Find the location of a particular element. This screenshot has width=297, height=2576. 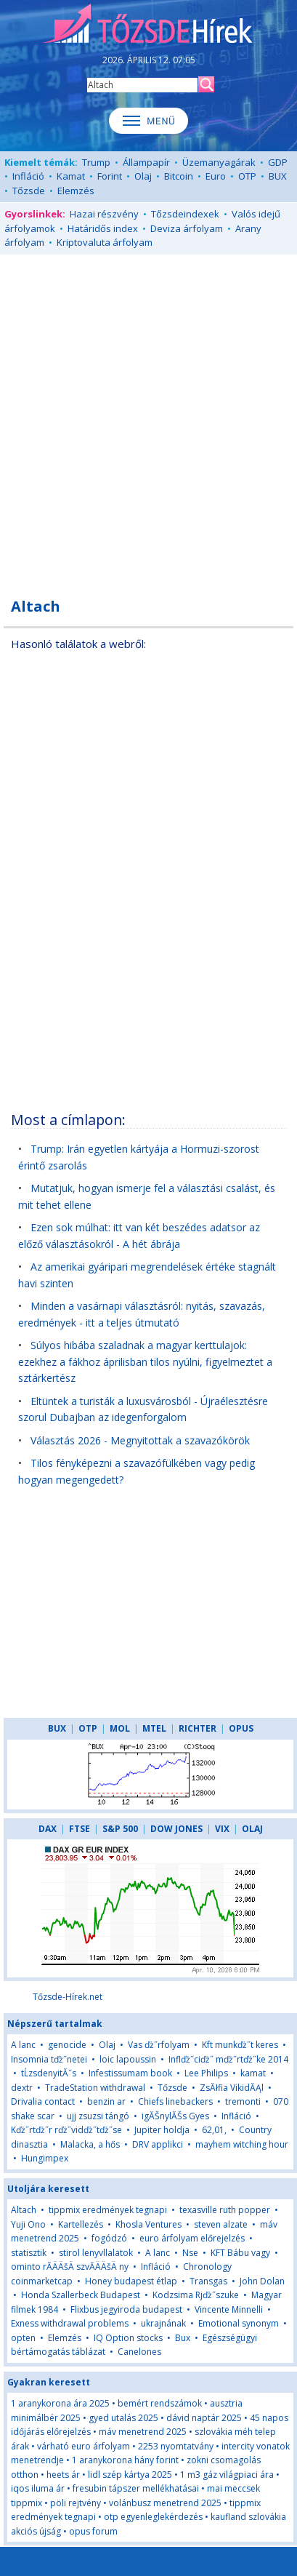

stirol lenyvllalatok is located at coordinates (96, 2253).